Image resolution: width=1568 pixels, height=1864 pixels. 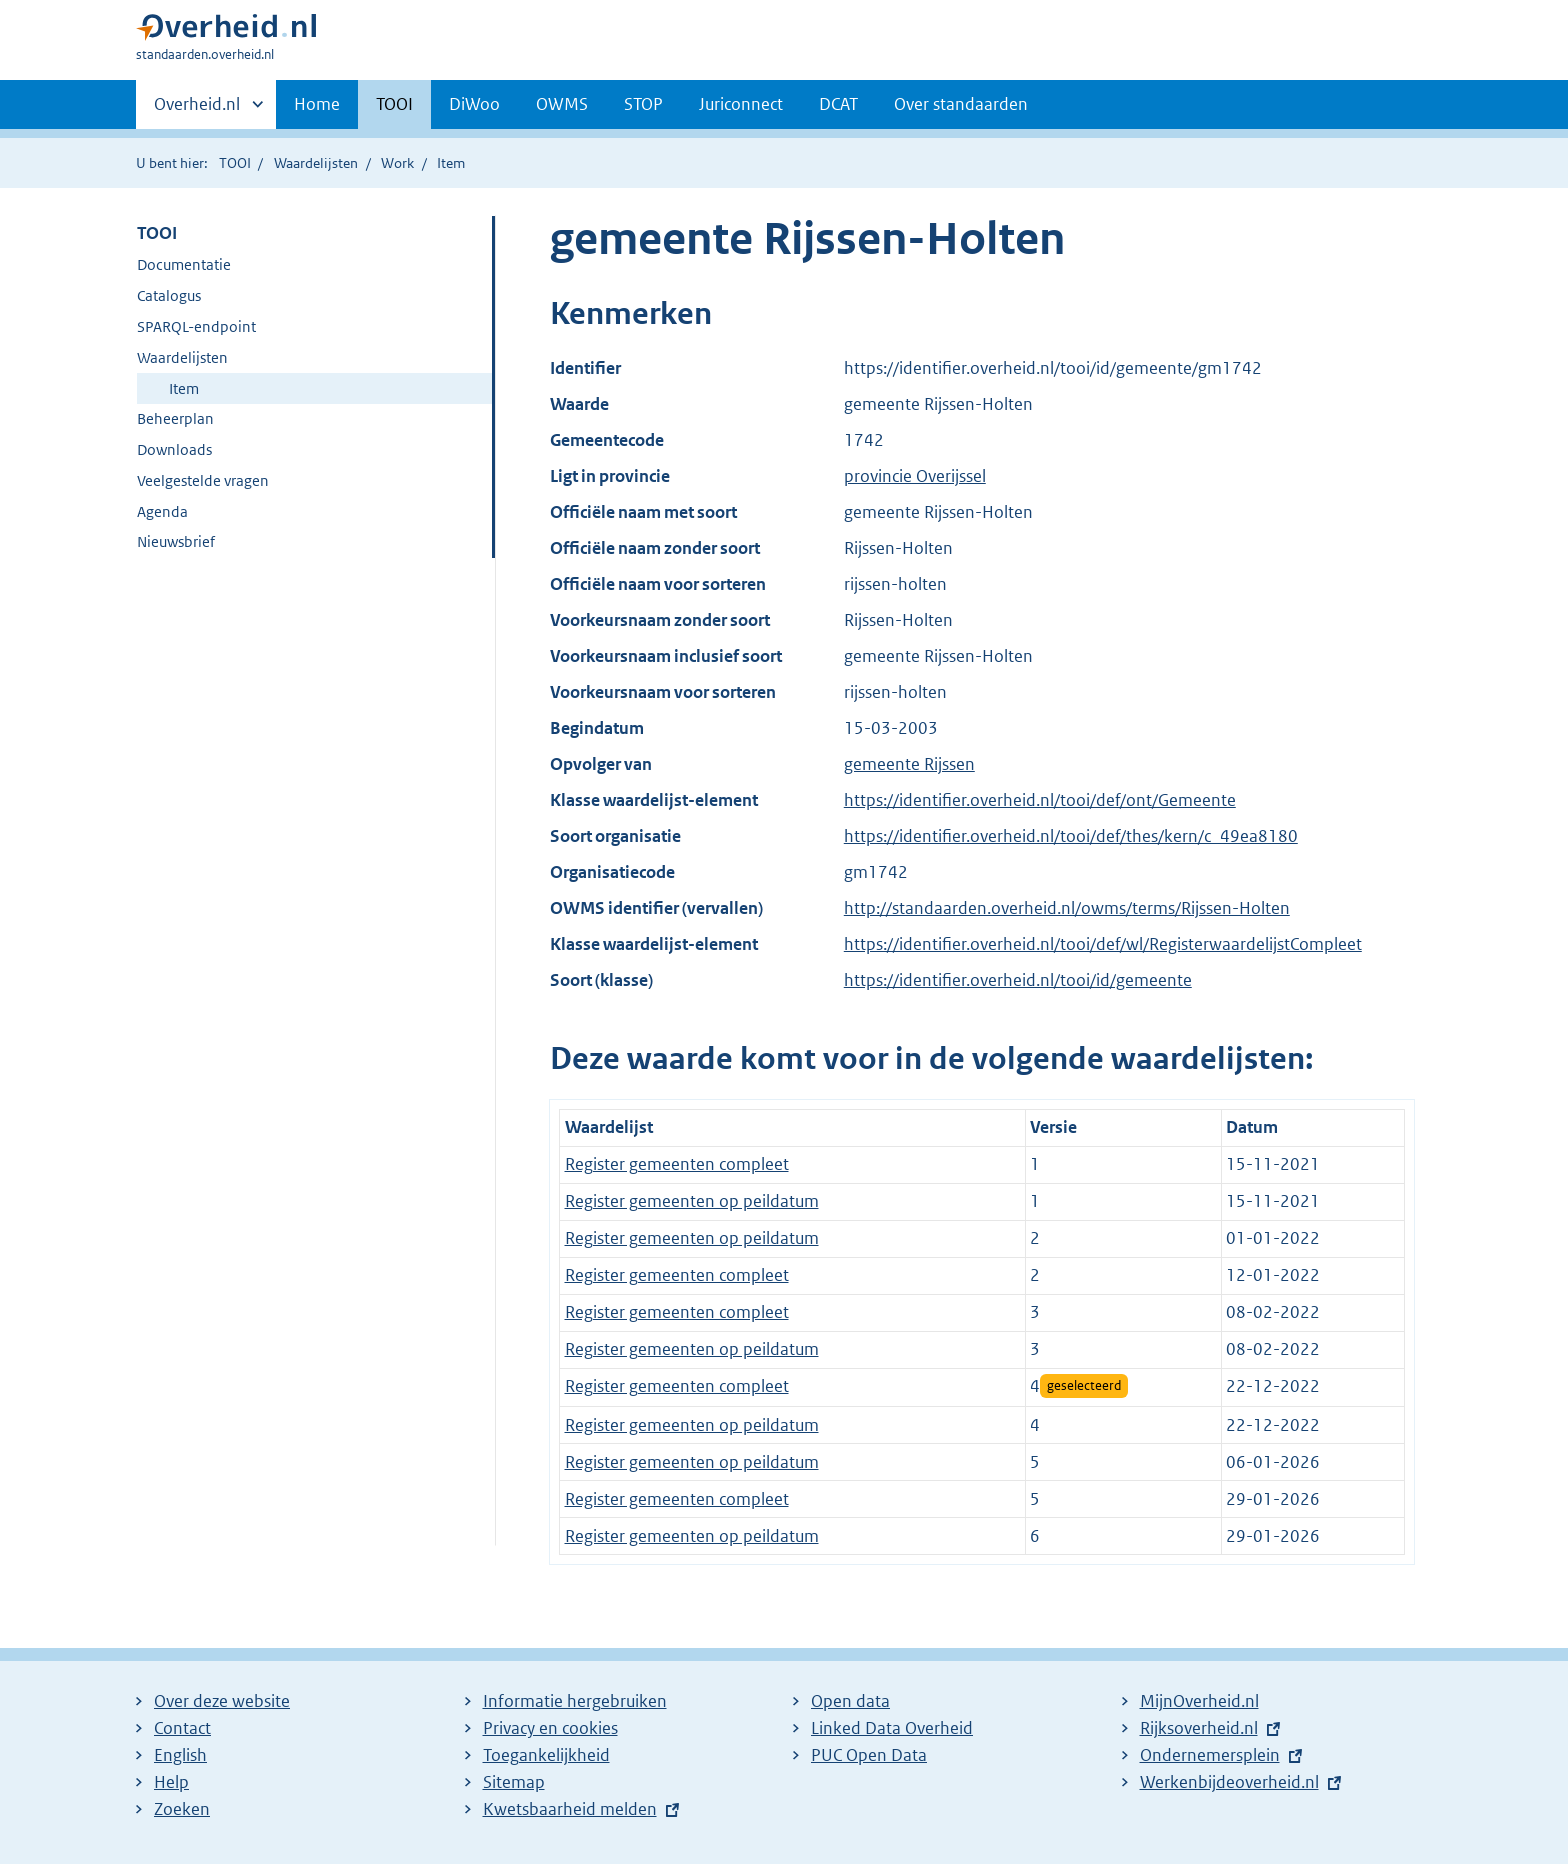 What do you see at coordinates (1067, 908) in the screenshot?
I see `http://standaarden.overheid.nl/owms/terms/Rijssen-Holten` at bounding box center [1067, 908].